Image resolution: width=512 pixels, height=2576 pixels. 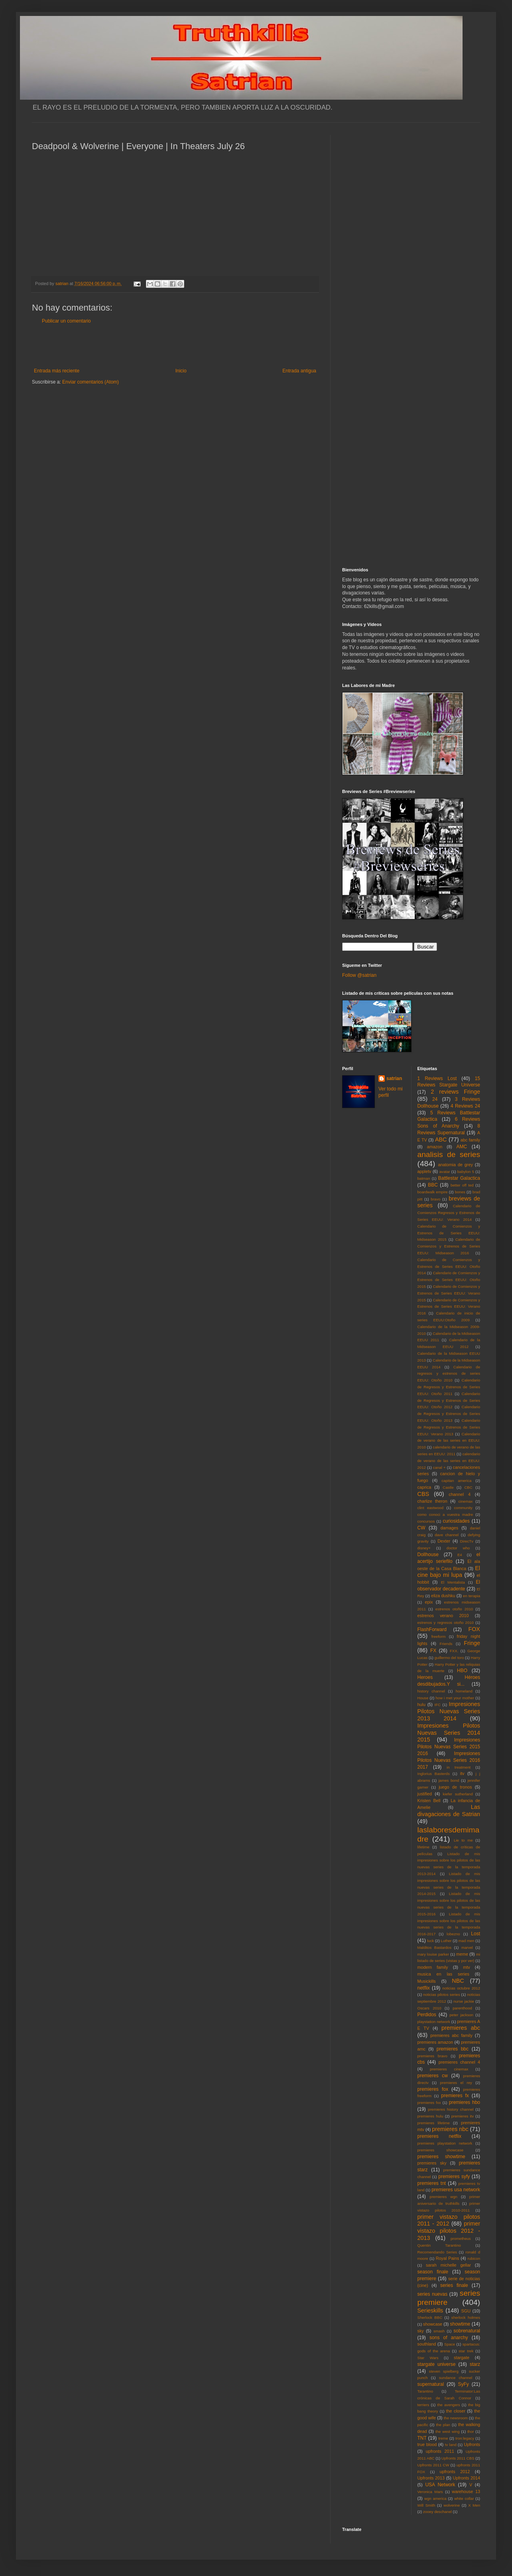 I want to click on mad men, so click(x=467, y=1940).